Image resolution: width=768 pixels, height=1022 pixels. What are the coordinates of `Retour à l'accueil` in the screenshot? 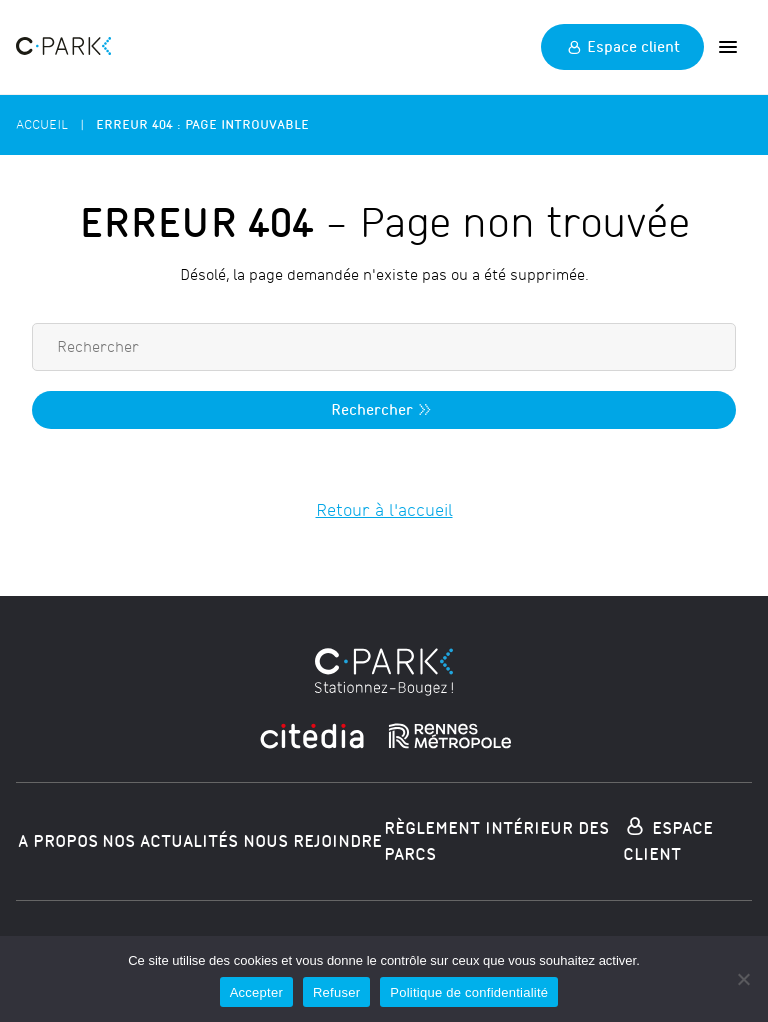 It's located at (384, 510).